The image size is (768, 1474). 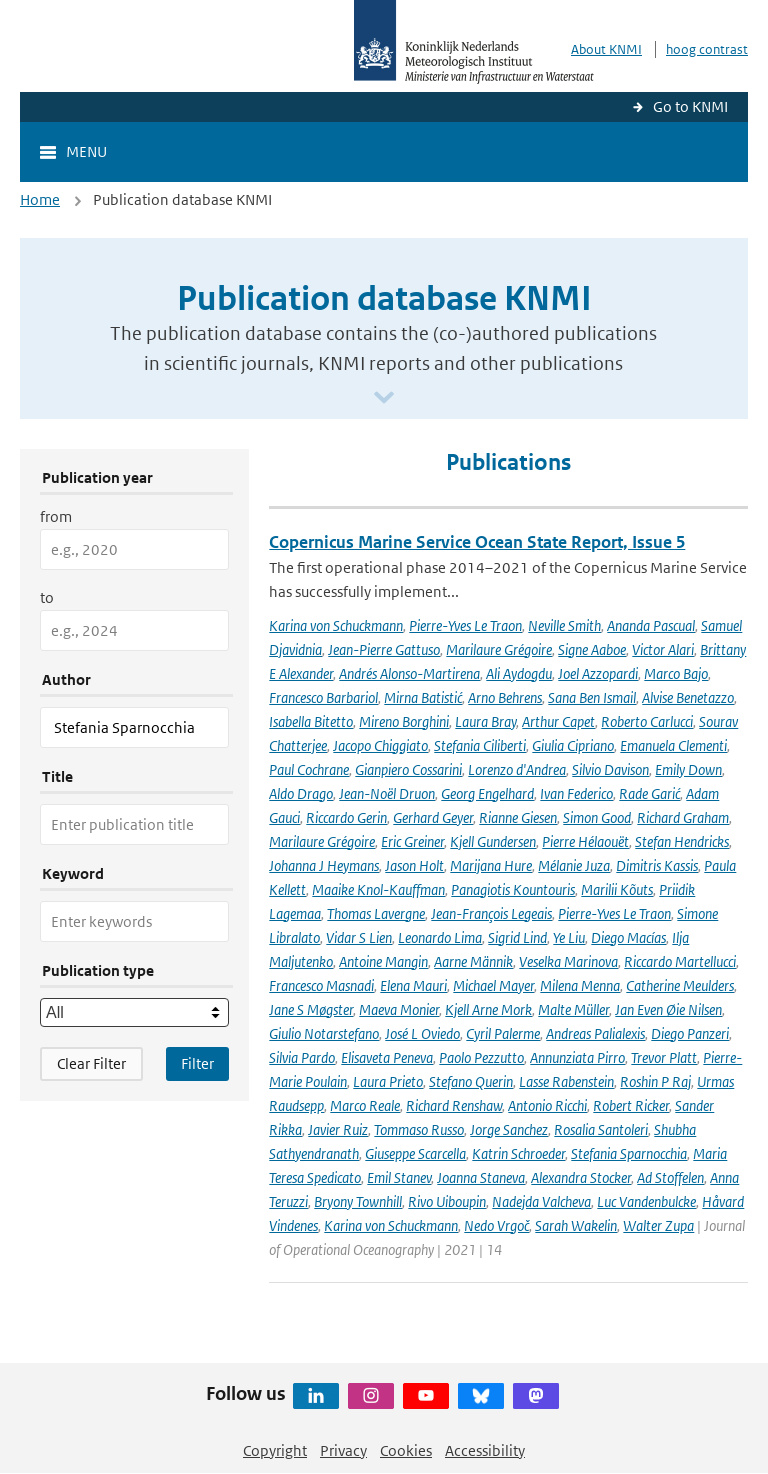 I want to click on Jorge Sanchez, so click(x=509, y=1129).